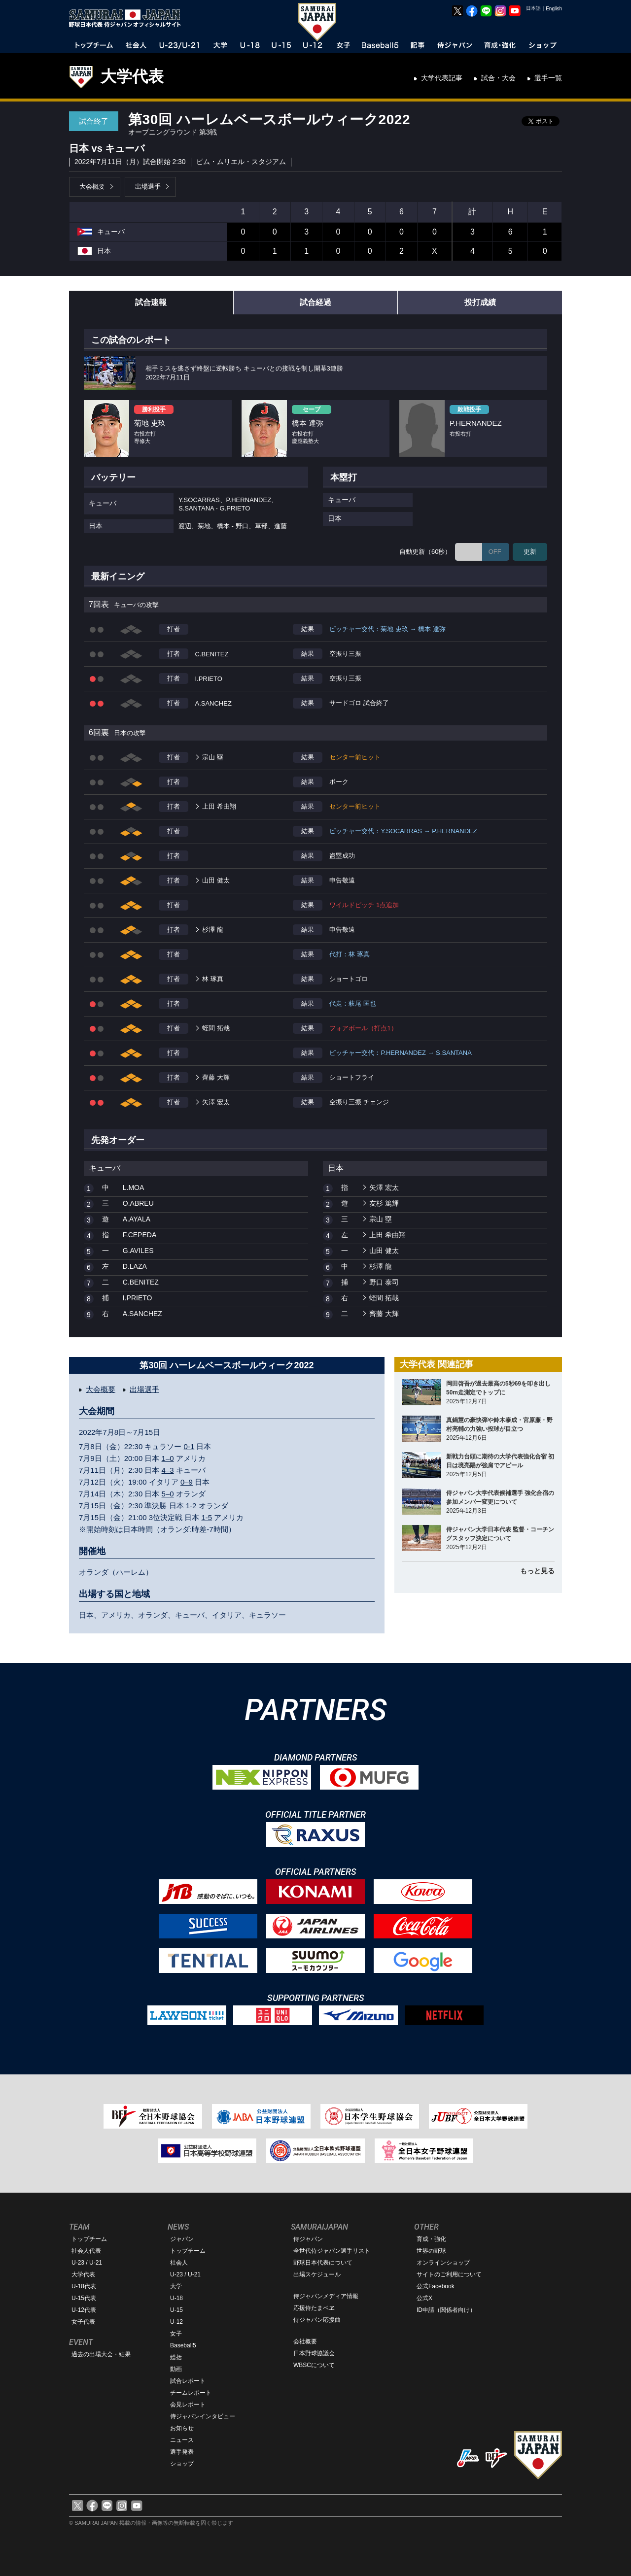 Image resolution: width=631 pixels, height=2576 pixels. Describe the element at coordinates (176, 2357) in the screenshot. I see `総括` at that location.